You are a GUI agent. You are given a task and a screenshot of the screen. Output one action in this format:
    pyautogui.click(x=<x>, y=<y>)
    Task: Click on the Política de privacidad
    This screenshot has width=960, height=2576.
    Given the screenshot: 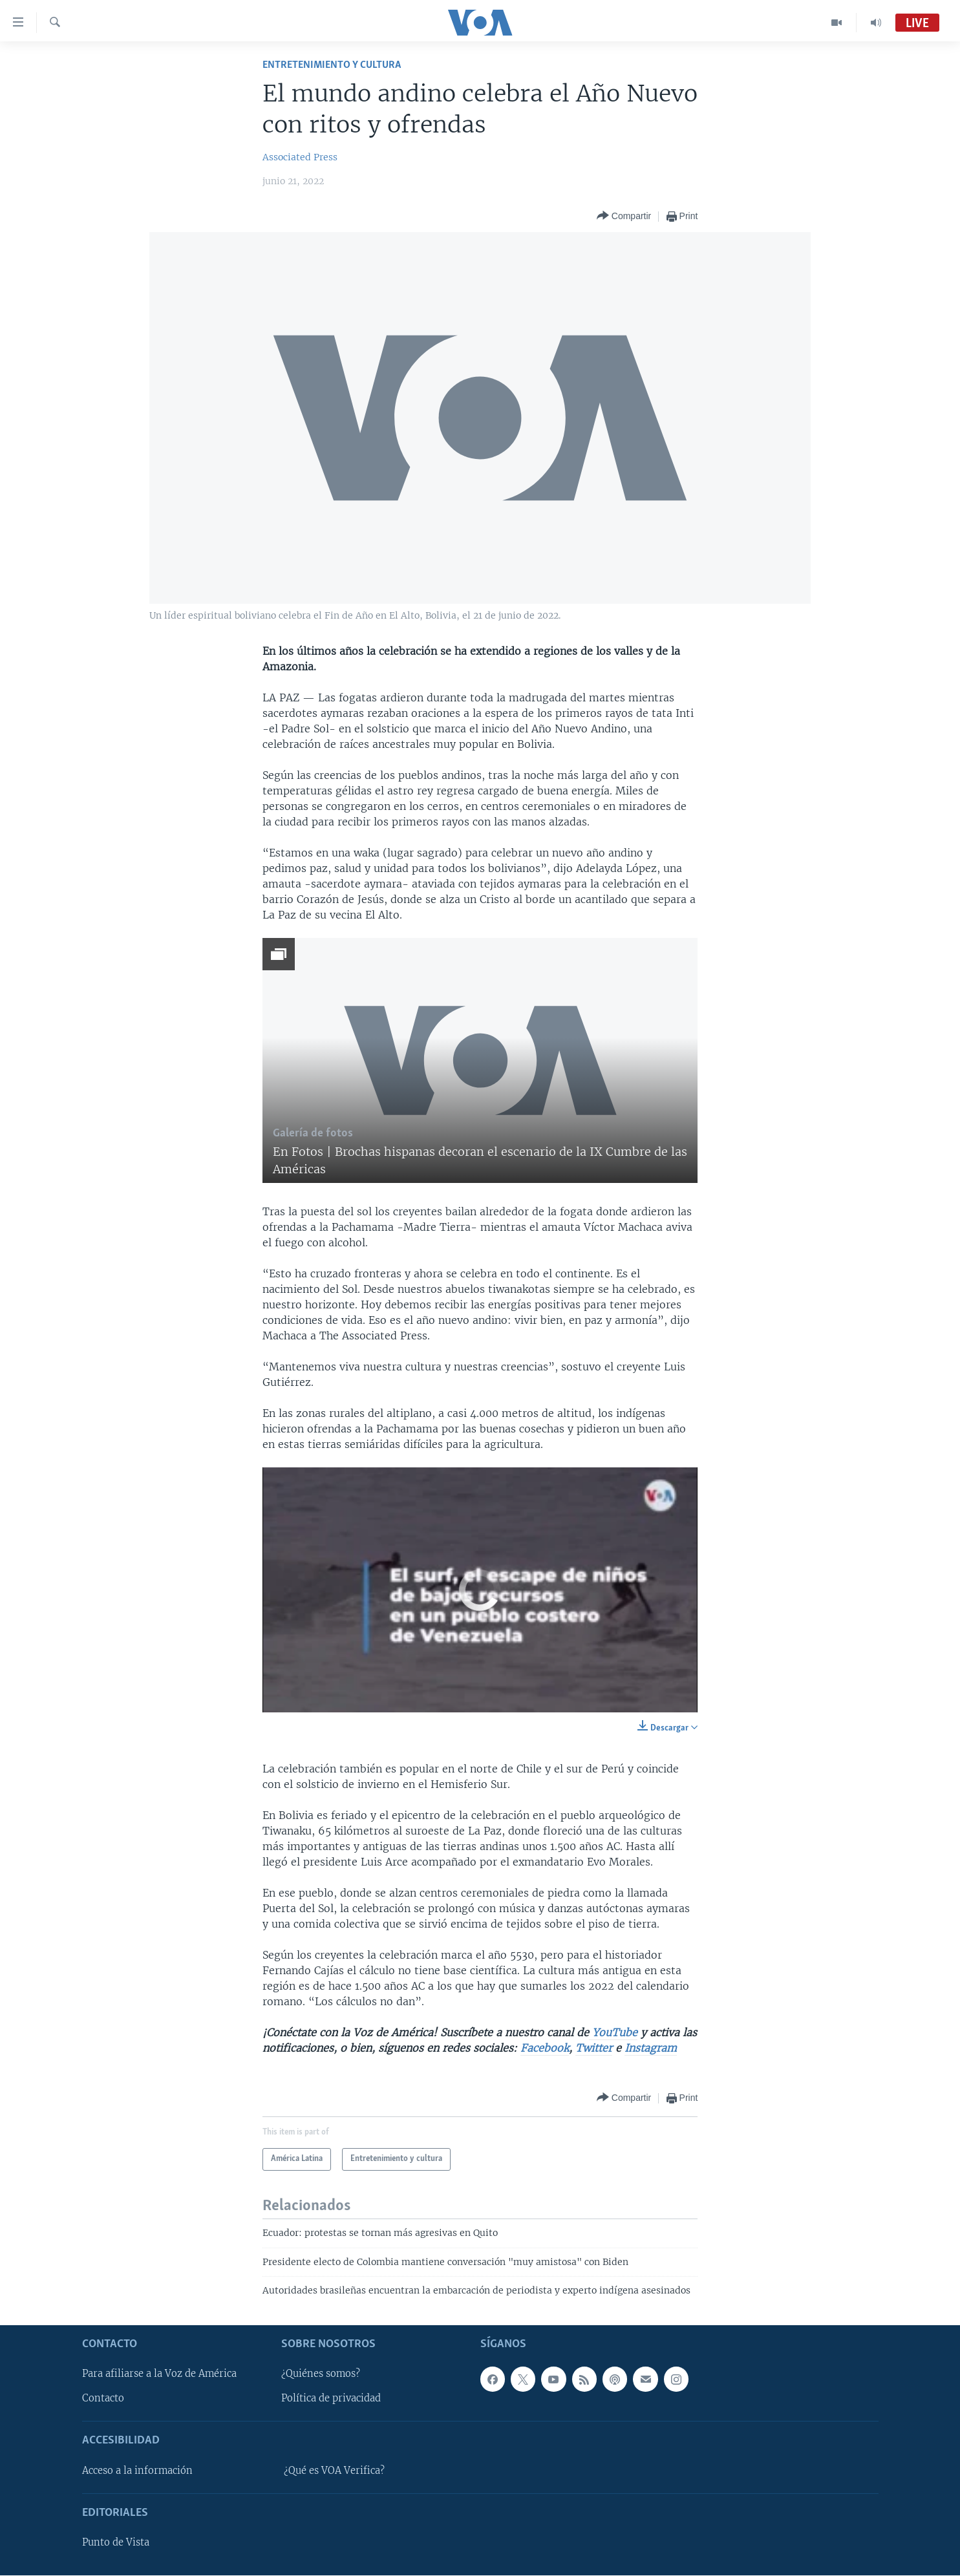 What is the action you would take?
    pyautogui.click(x=331, y=2399)
    